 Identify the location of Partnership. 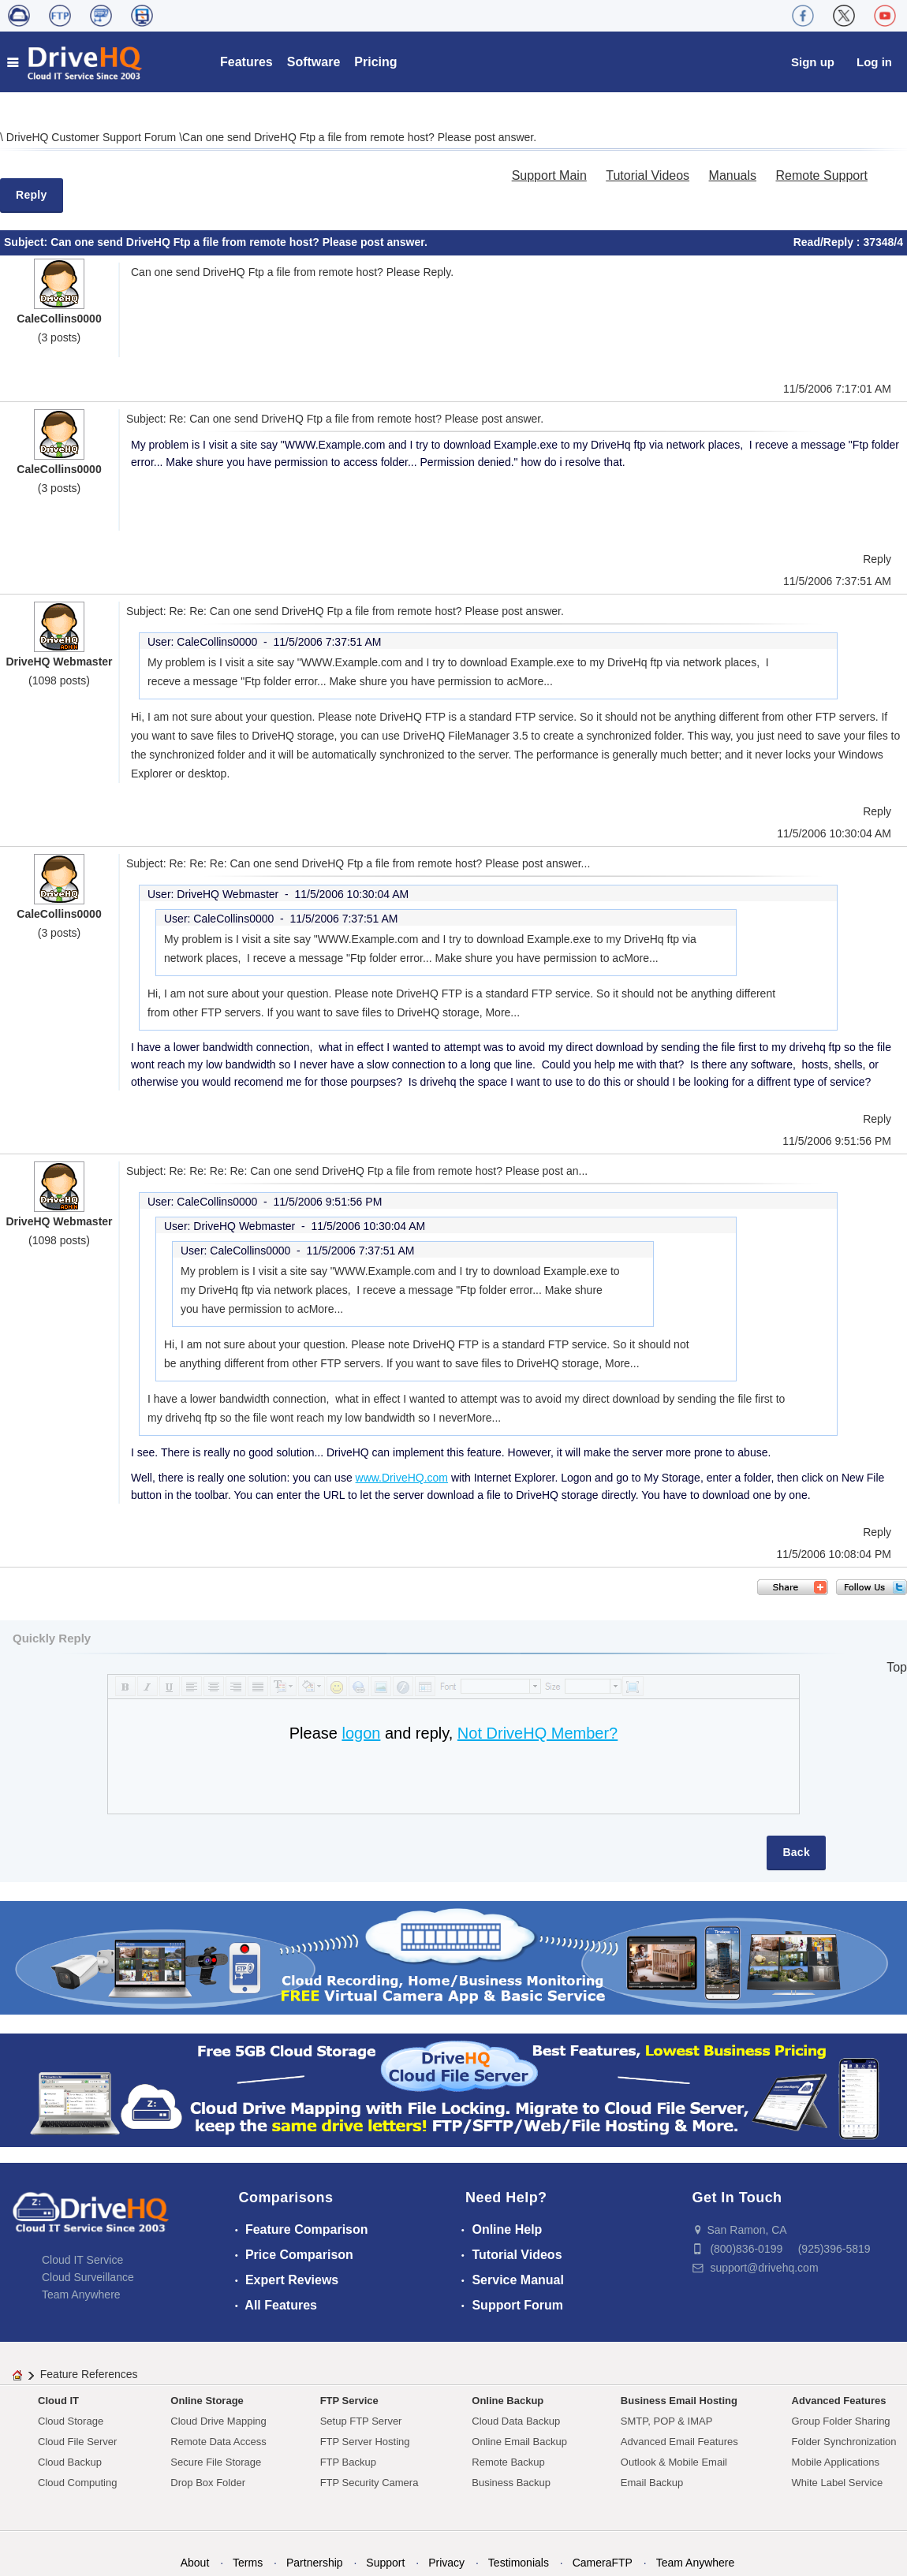
(314, 2562).